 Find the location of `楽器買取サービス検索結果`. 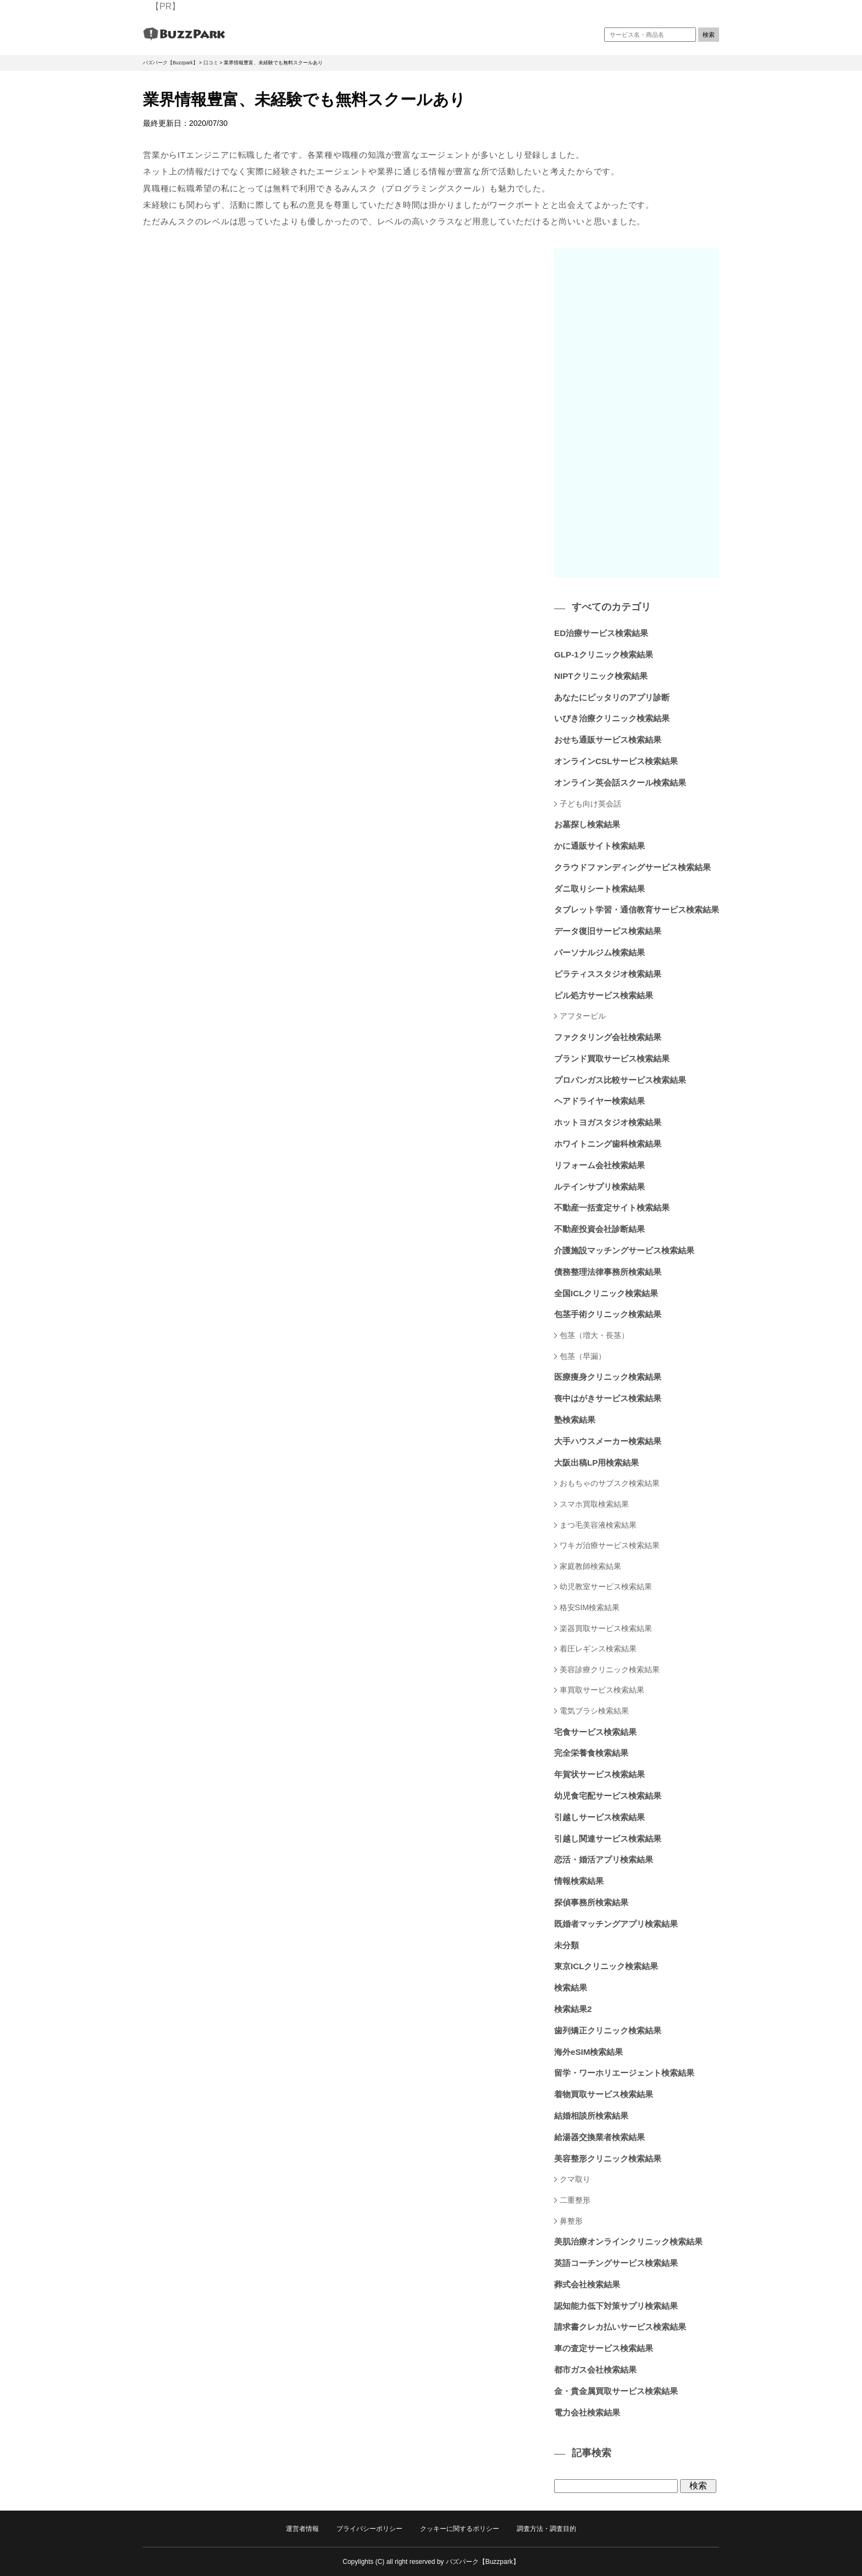

楽器買取サービス検索結果 is located at coordinates (606, 1628).